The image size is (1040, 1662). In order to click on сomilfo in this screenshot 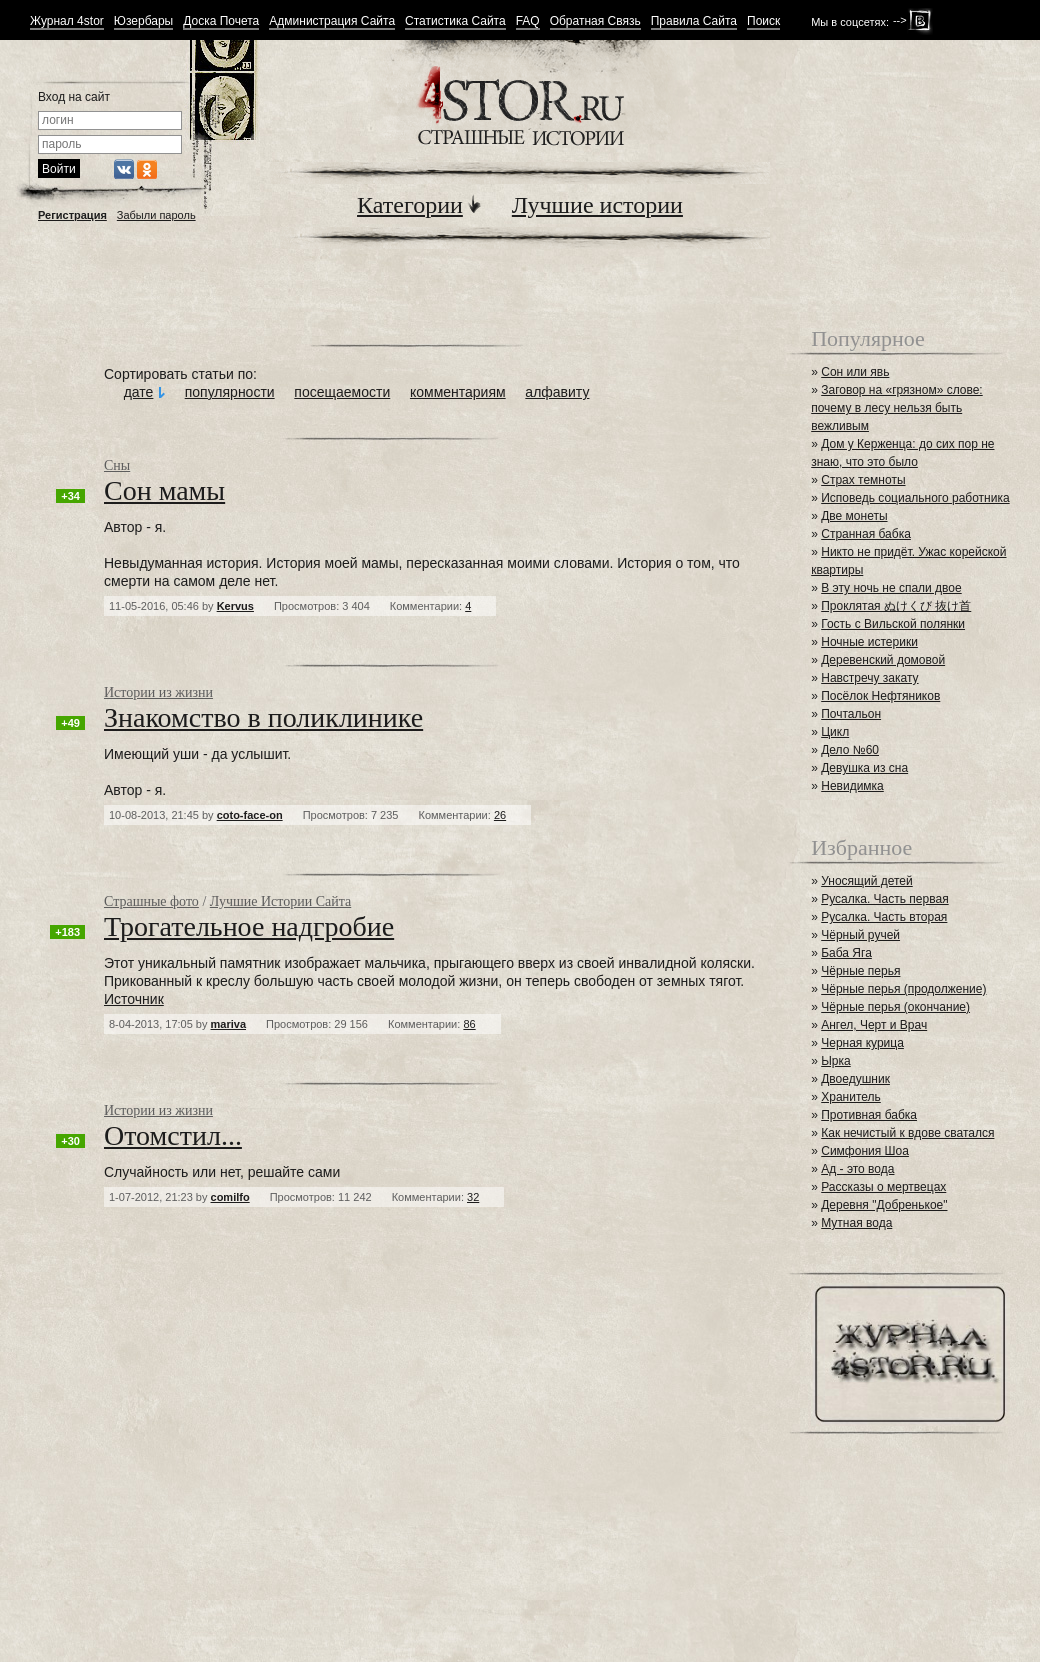, I will do `click(230, 1197)`.